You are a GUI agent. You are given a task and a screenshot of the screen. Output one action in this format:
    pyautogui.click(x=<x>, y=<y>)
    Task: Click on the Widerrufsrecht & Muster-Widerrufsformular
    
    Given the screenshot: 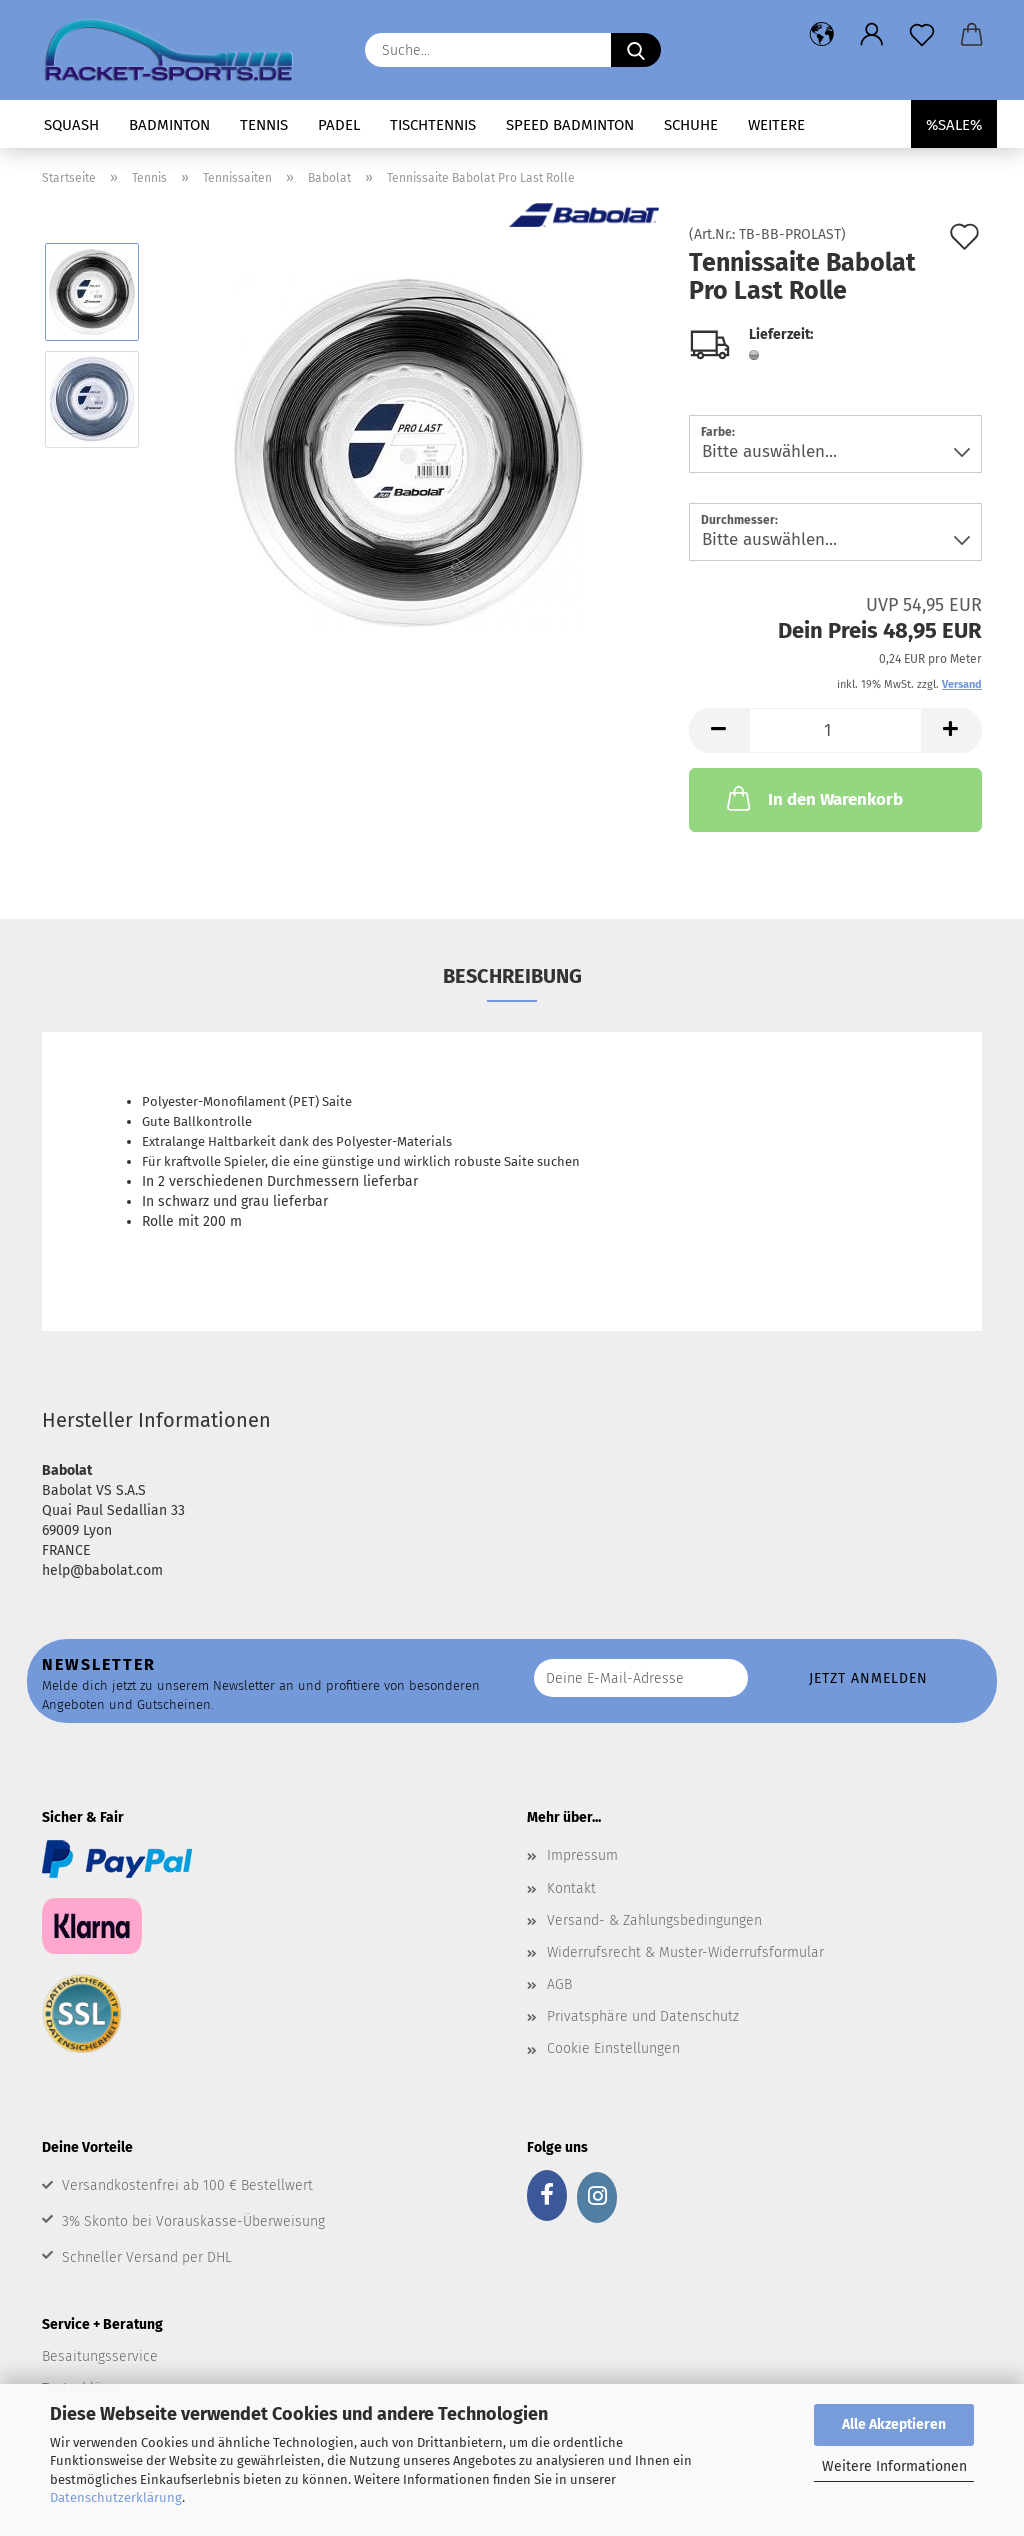 What is the action you would take?
    pyautogui.click(x=685, y=1952)
    